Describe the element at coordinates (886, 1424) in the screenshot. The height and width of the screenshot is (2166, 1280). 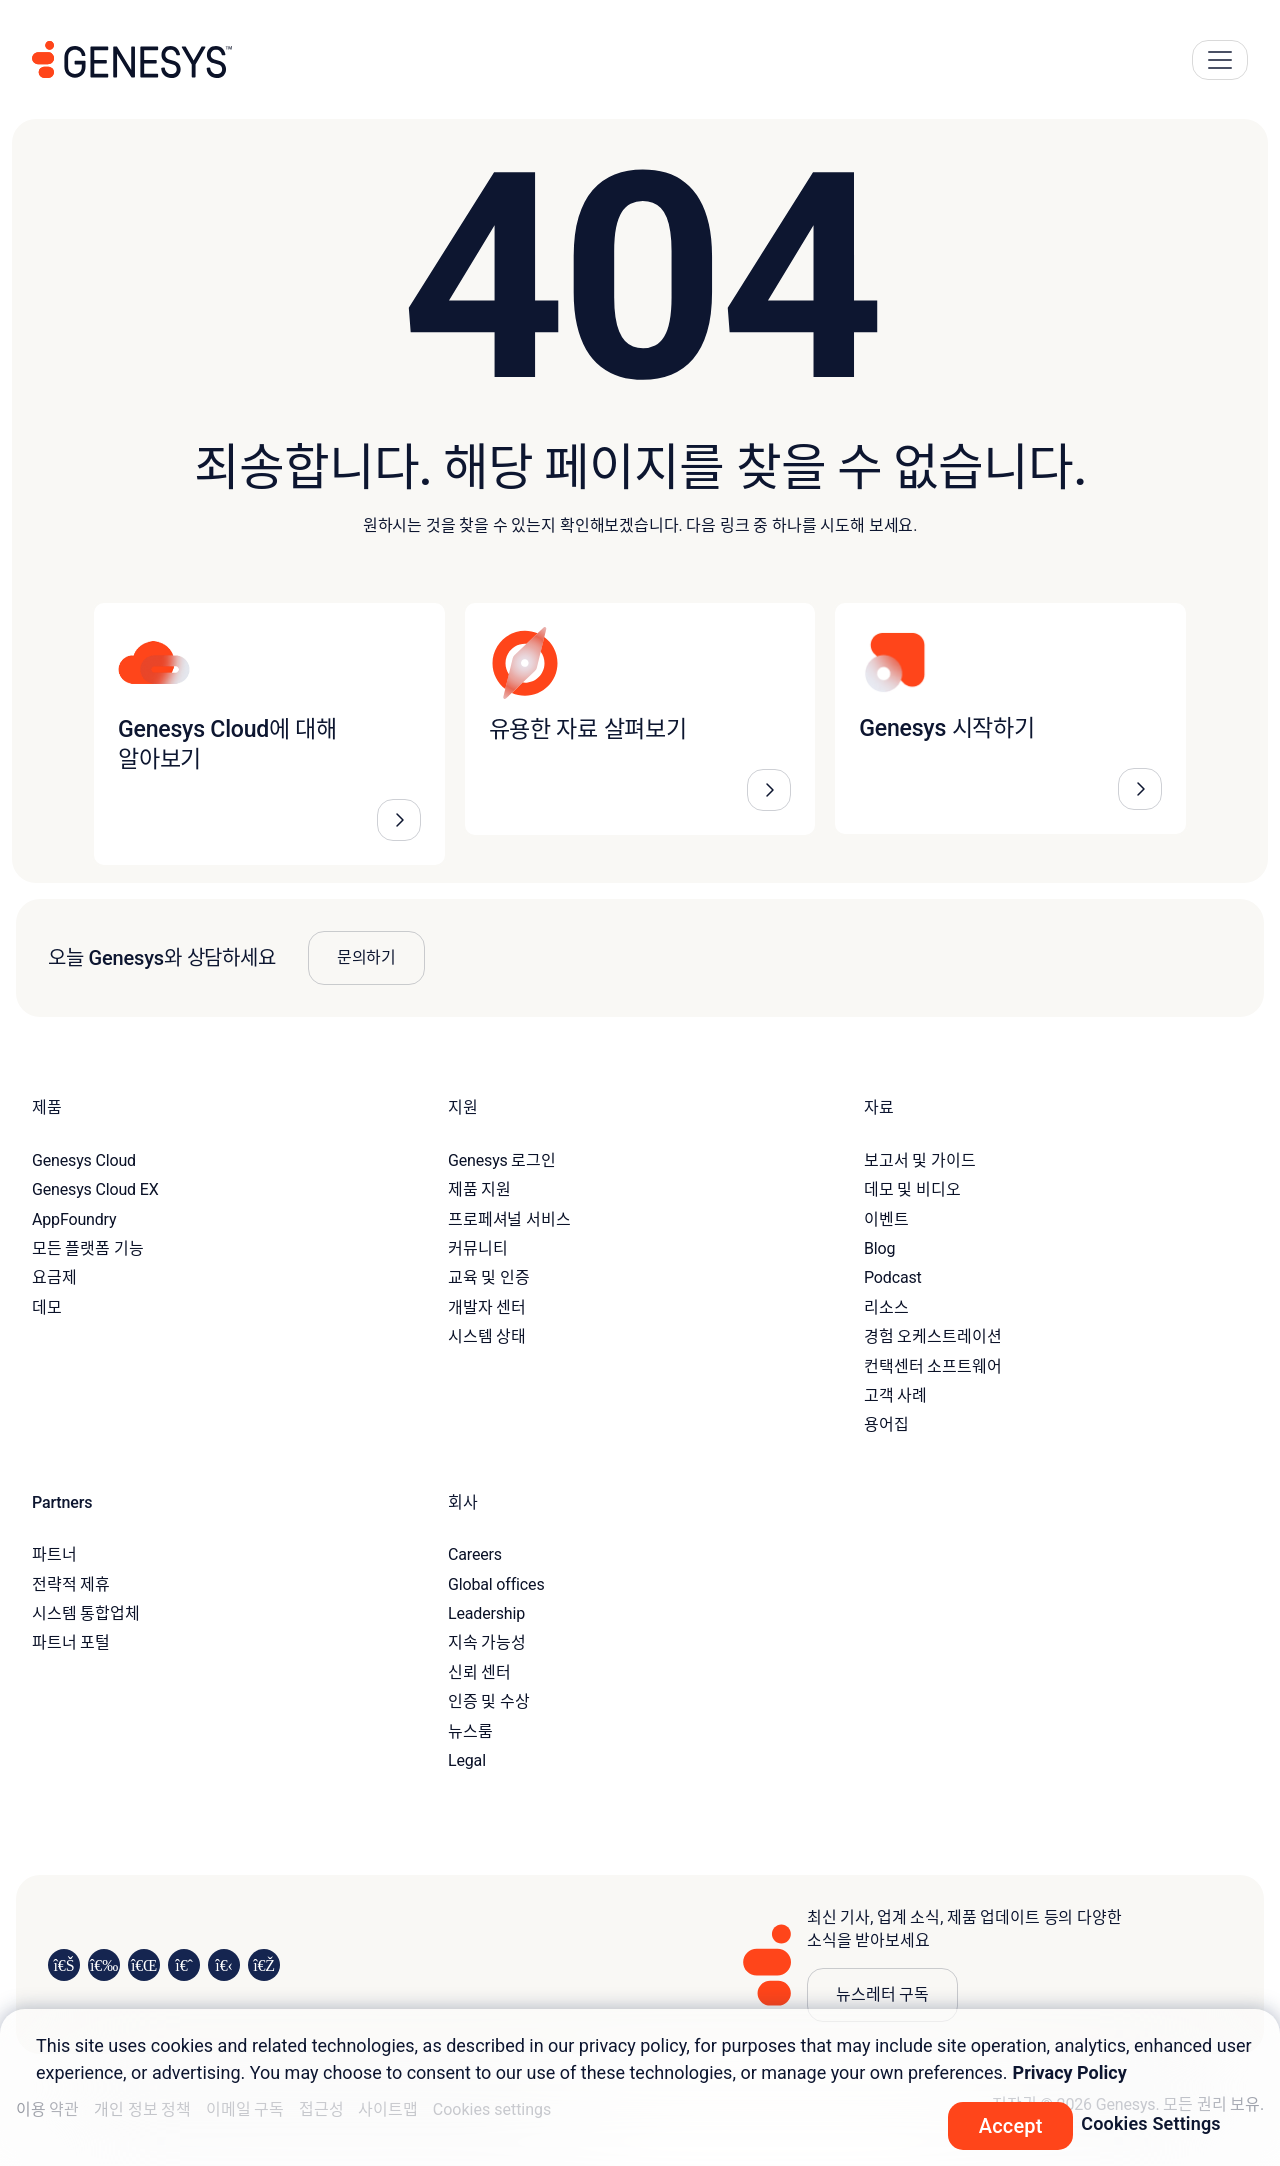
I see `용어집` at that location.